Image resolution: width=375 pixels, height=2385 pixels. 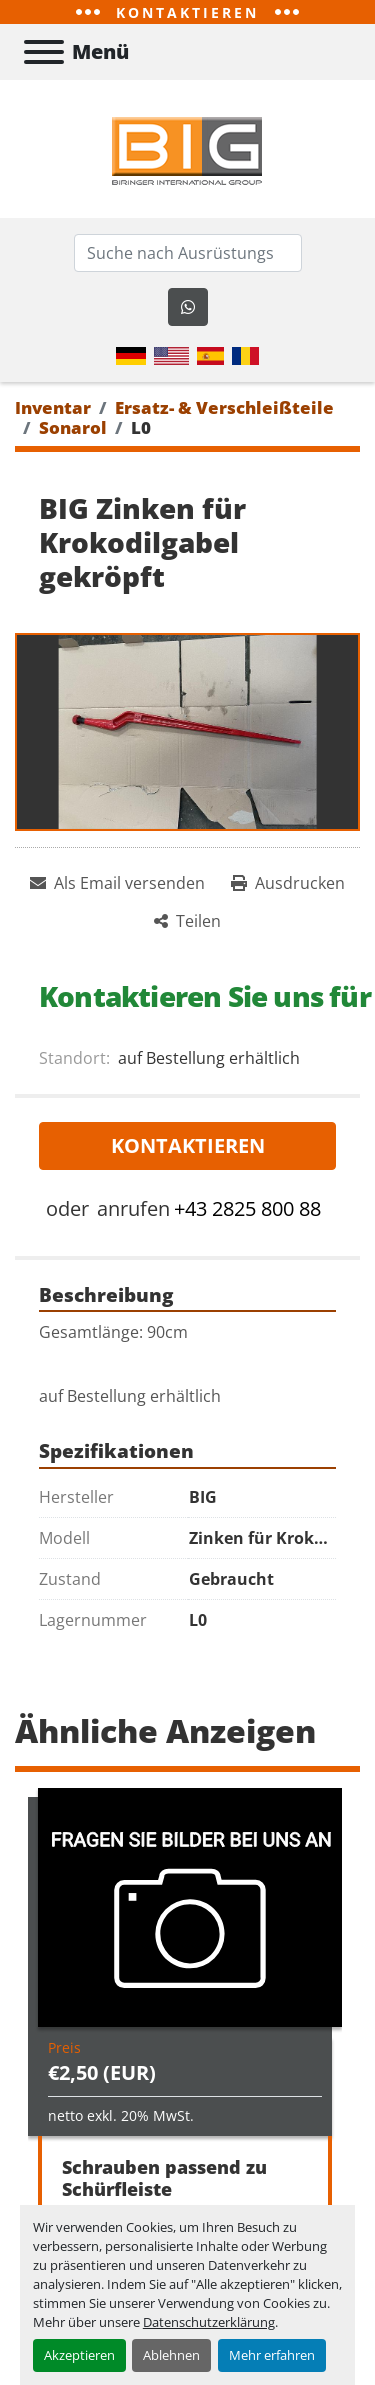 I want to click on [whatsapp], so click(x=188, y=307).